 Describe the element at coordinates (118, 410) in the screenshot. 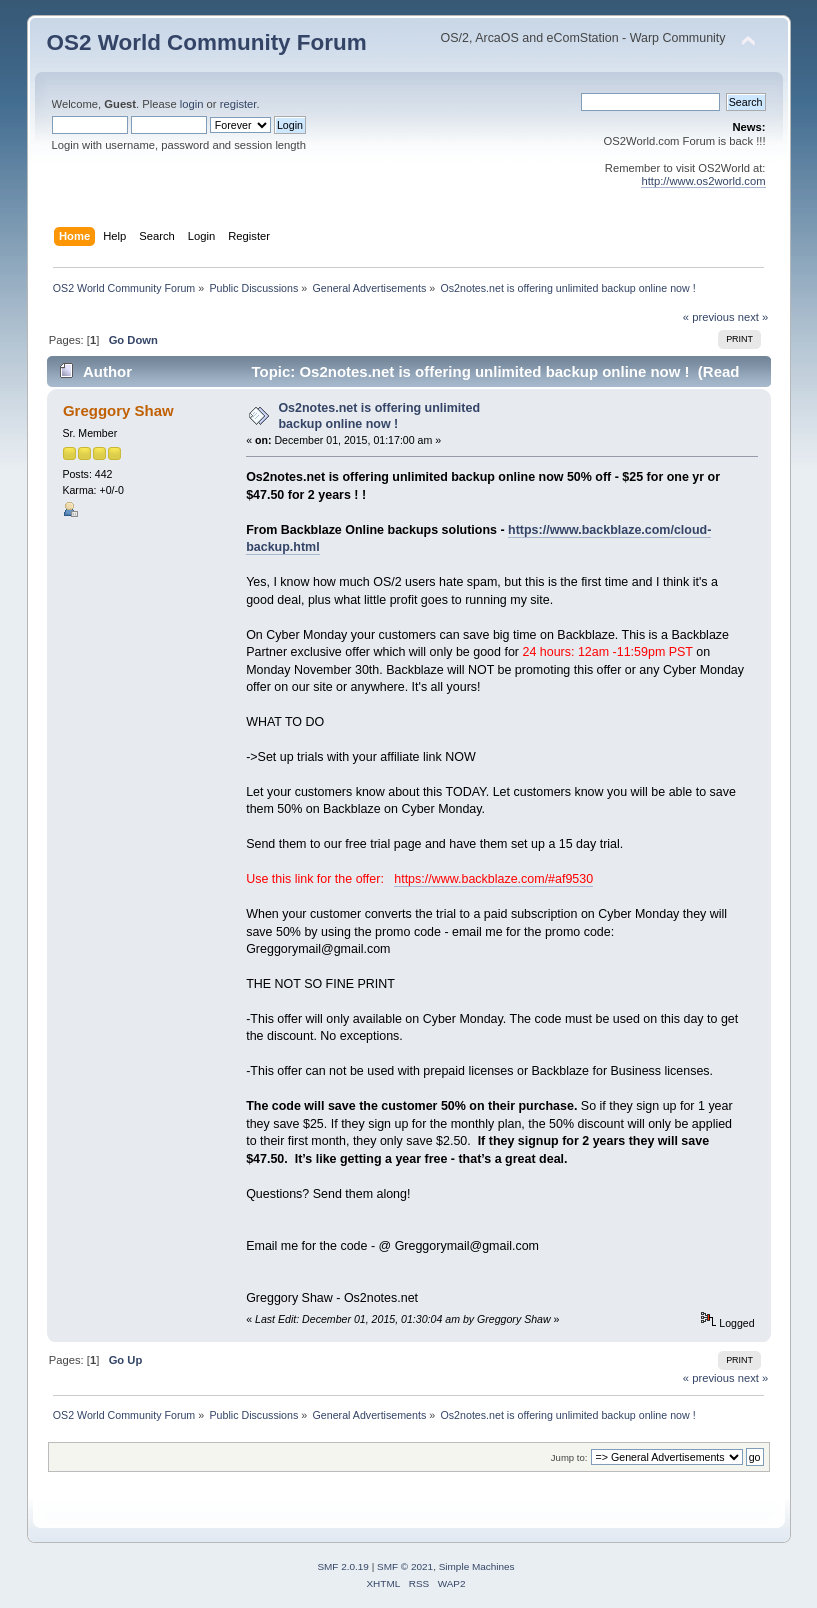

I see `Greggory Shaw` at that location.